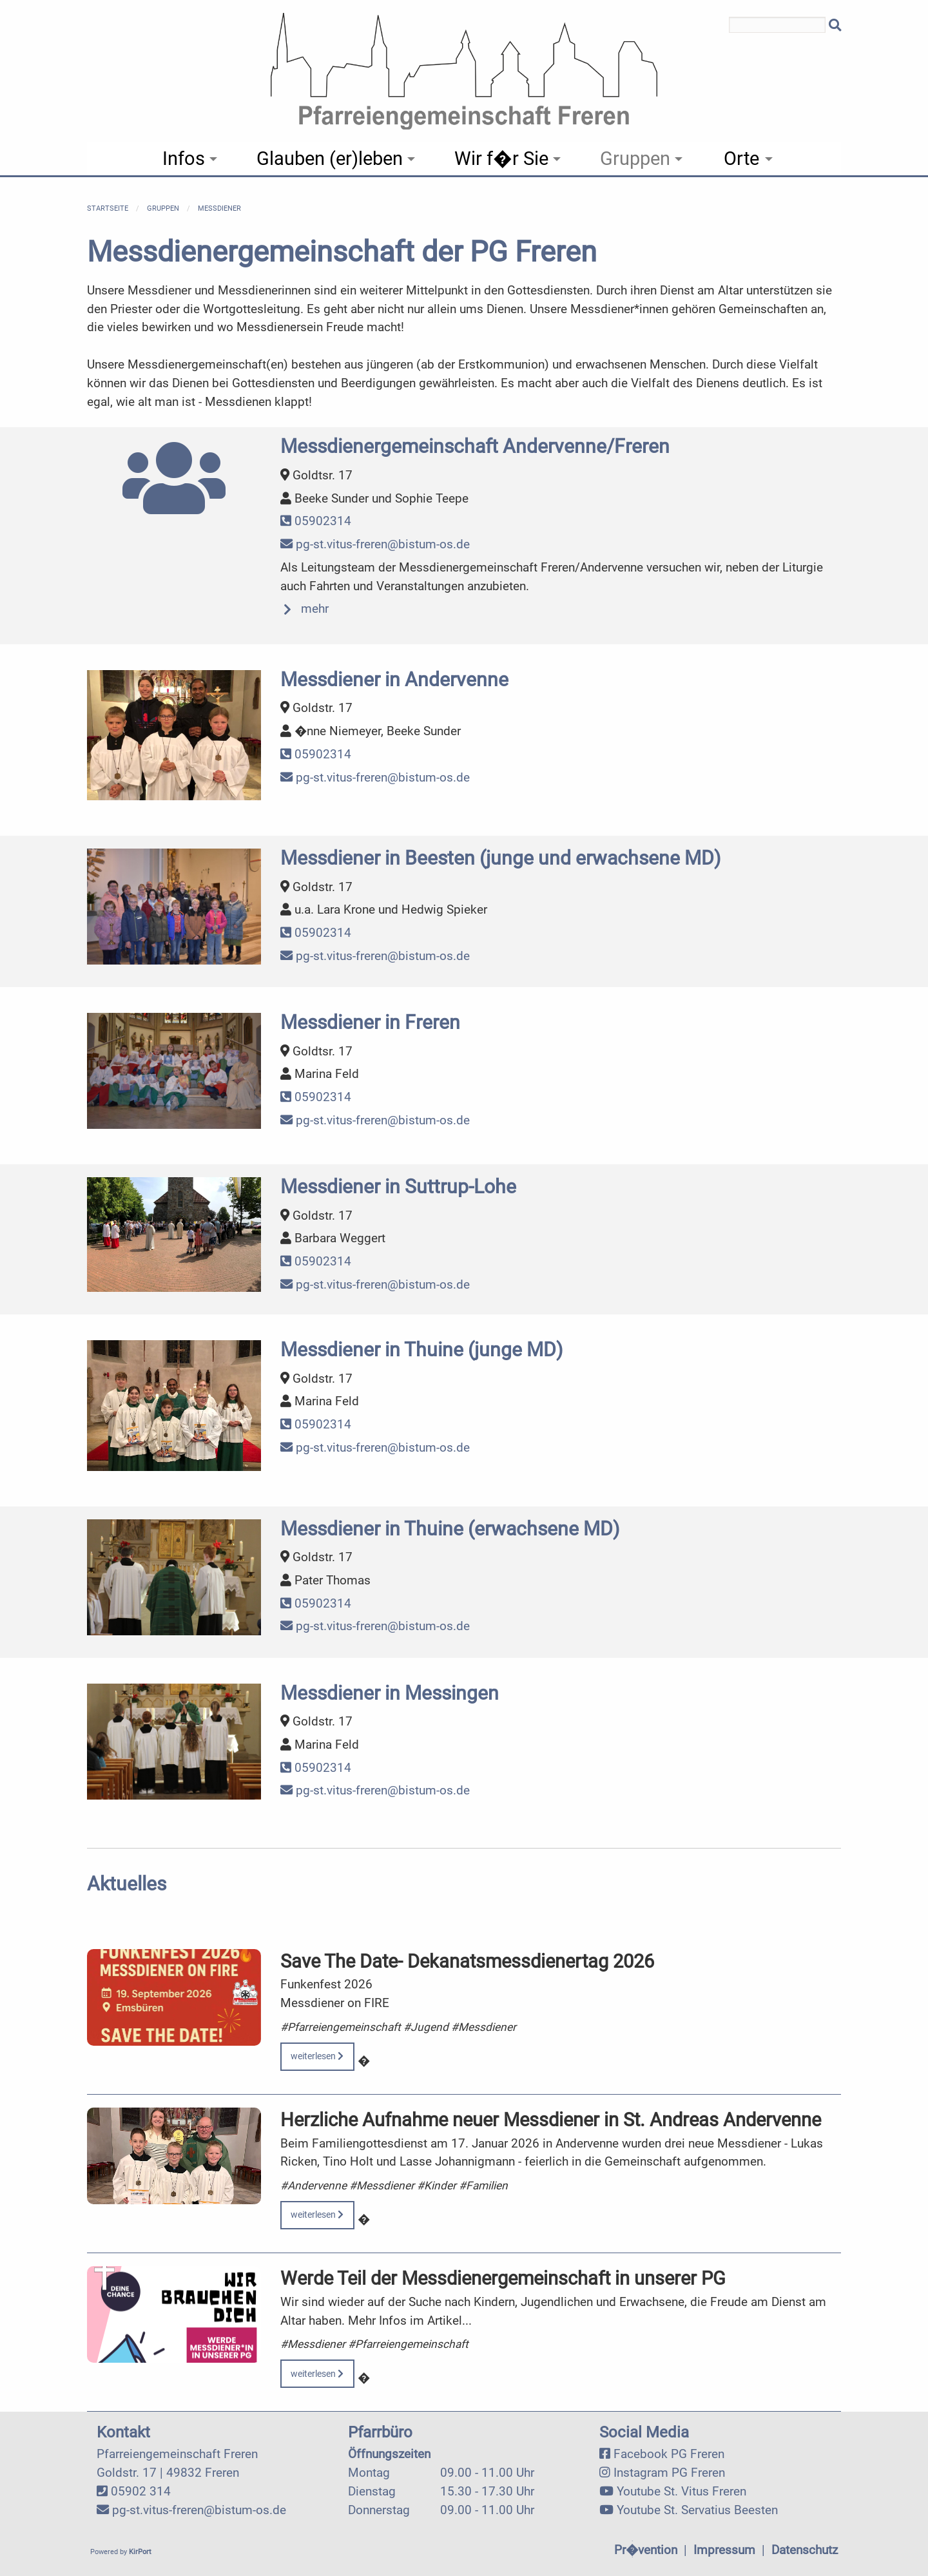 This screenshot has width=928, height=2576. I want to click on 05902 314, so click(141, 2491).